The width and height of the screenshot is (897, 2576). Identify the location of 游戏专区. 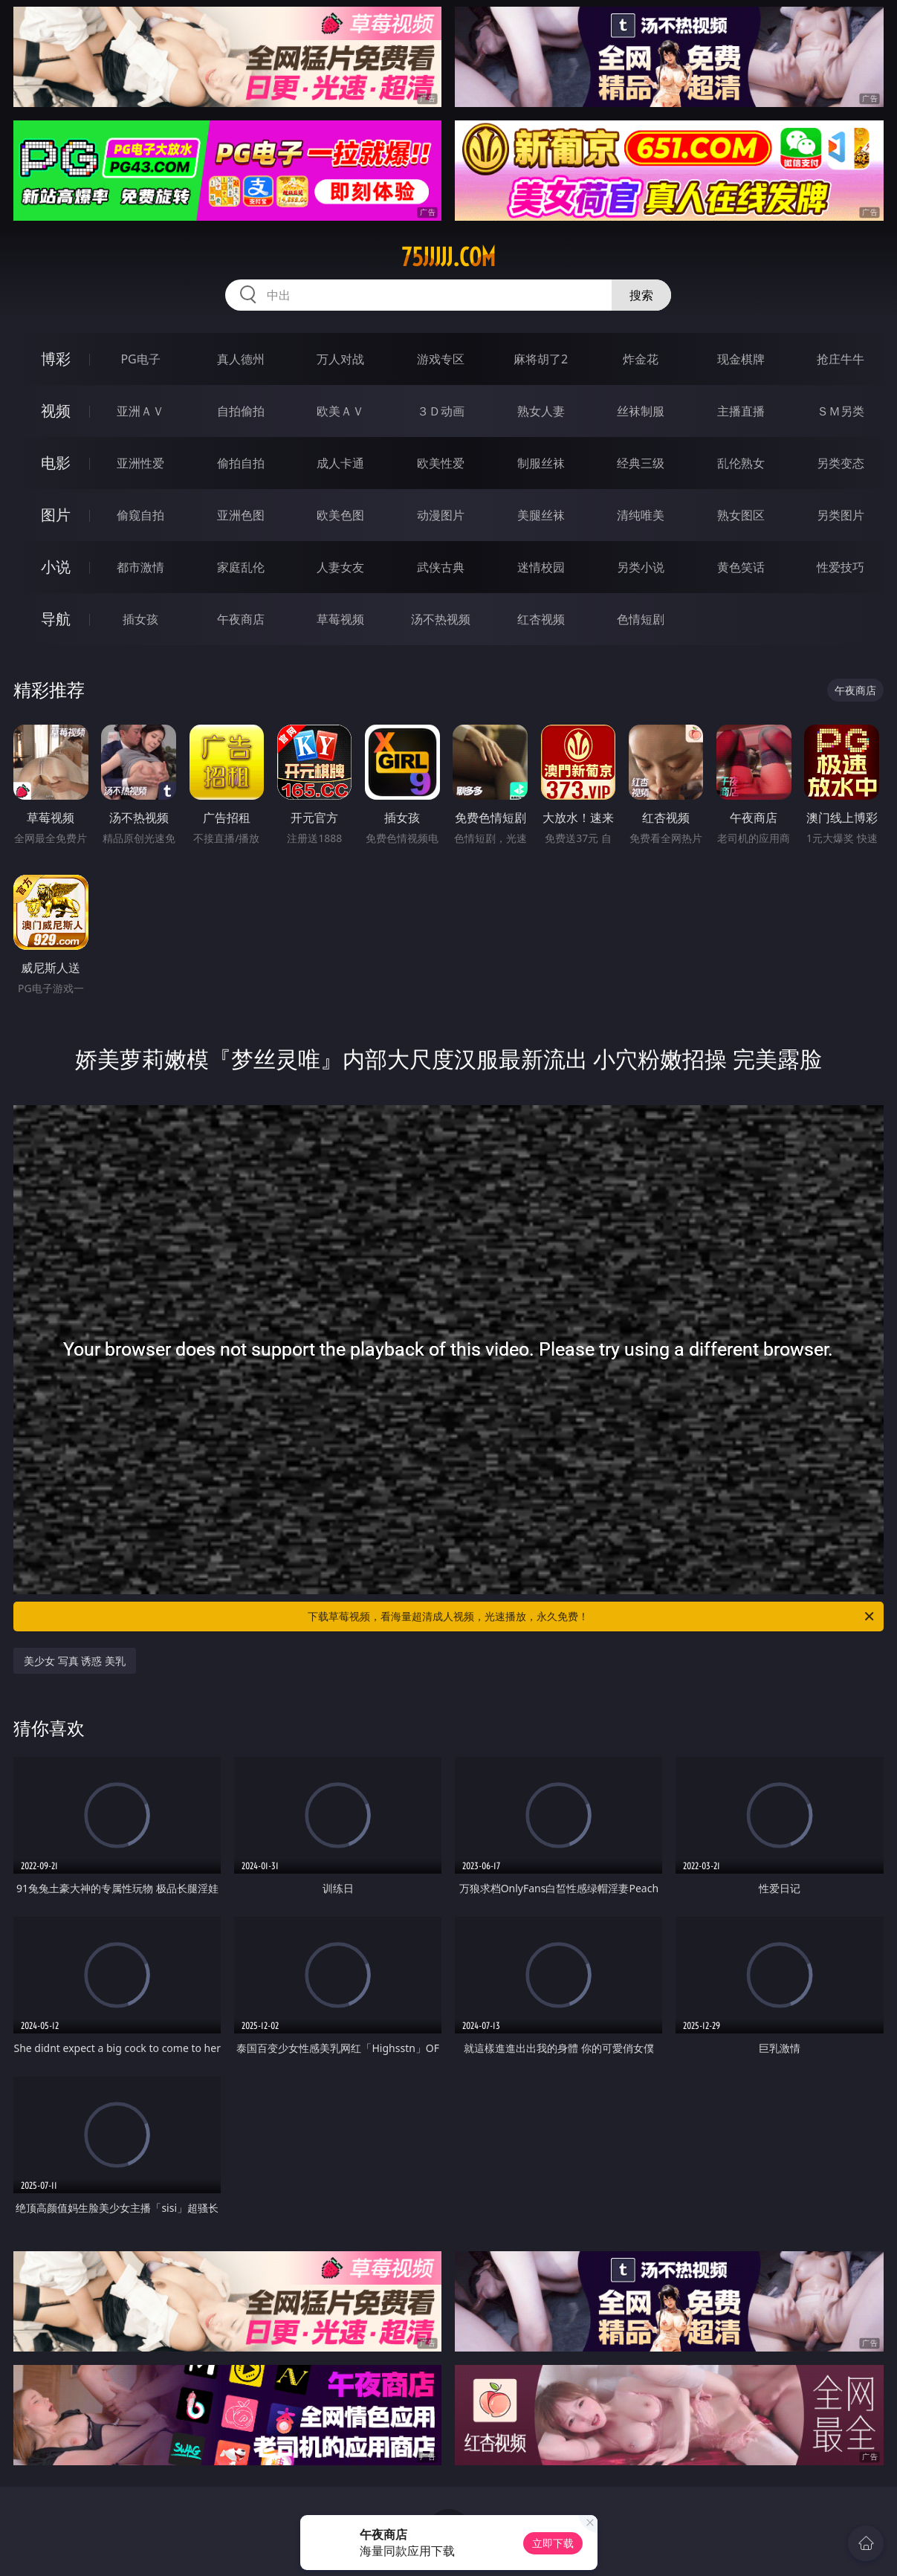
(440, 359).